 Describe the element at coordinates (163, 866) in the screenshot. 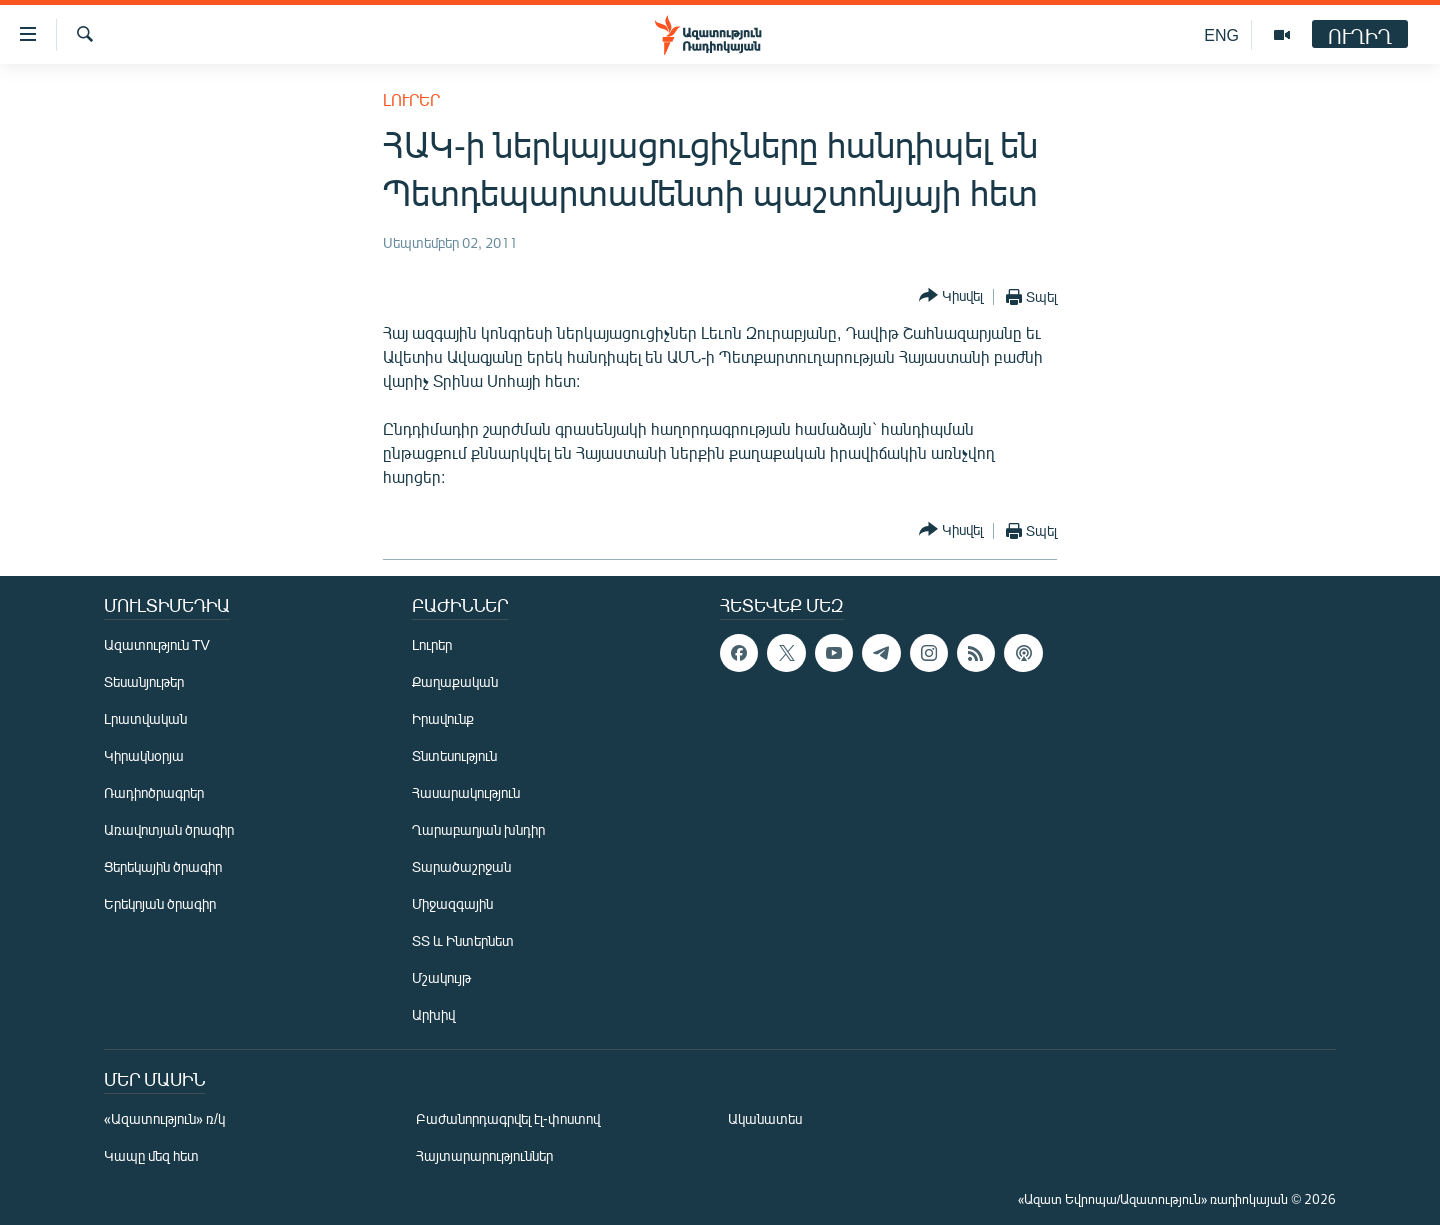

I see `Ցերեկային ծրագիր` at that location.